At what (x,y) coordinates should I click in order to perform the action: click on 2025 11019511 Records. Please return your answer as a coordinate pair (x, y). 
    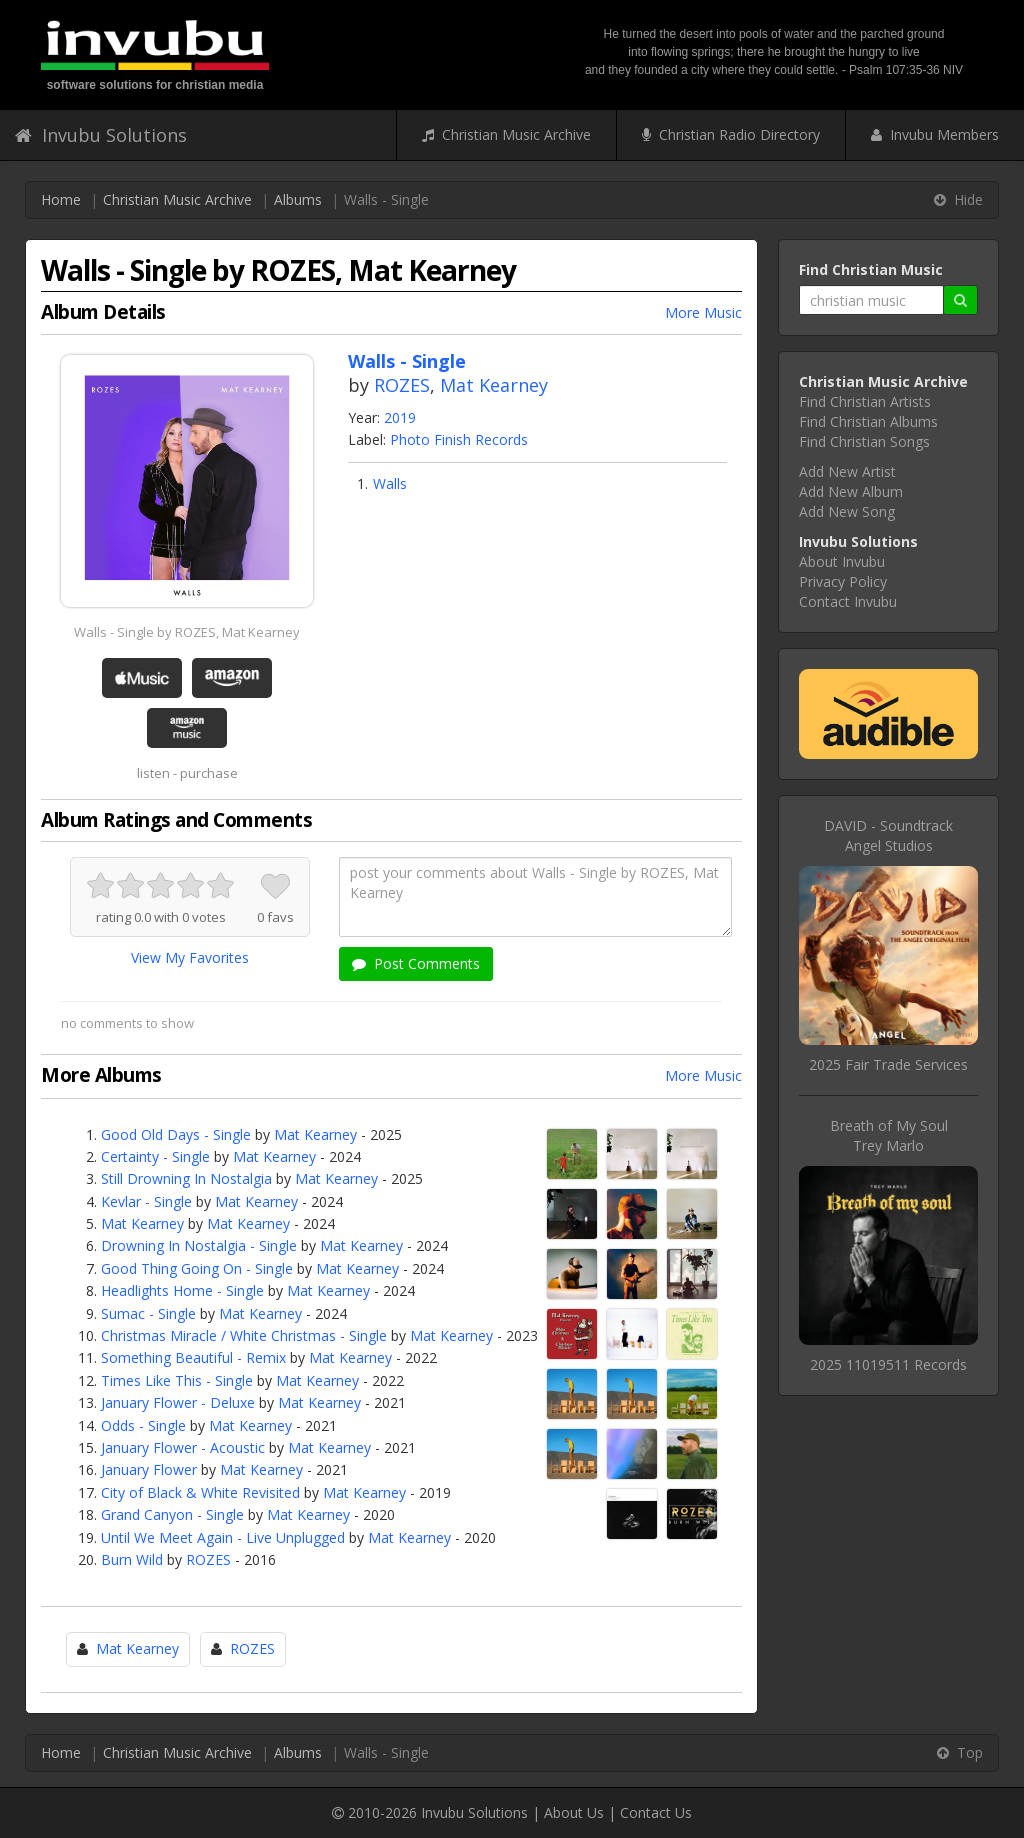
    Looking at the image, I should click on (888, 1364).